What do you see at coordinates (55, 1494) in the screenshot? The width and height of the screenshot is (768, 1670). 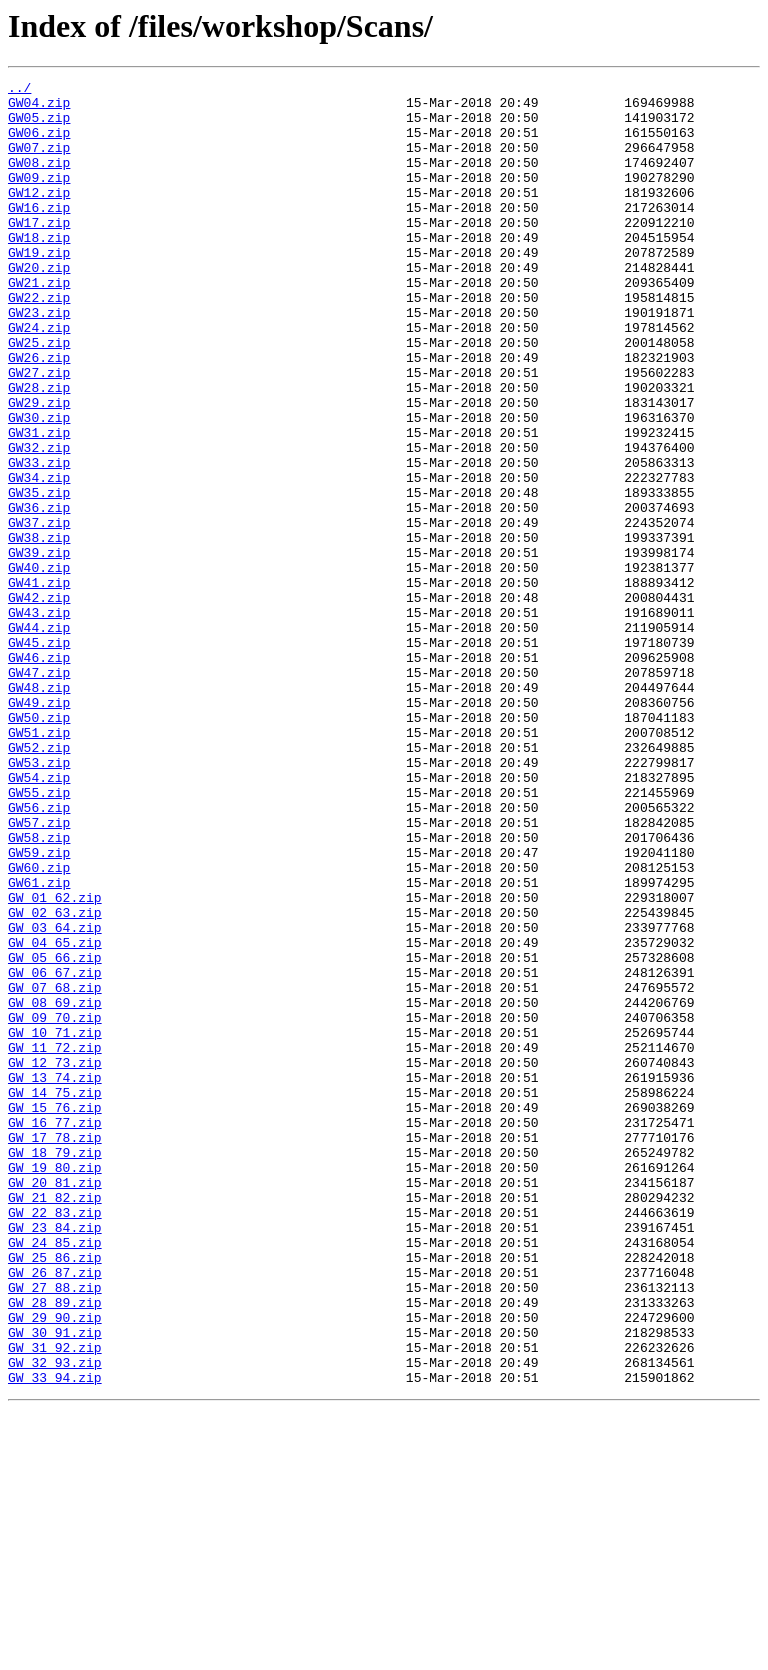 I see `GW_25_86.zip` at bounding box center [55, 1494].